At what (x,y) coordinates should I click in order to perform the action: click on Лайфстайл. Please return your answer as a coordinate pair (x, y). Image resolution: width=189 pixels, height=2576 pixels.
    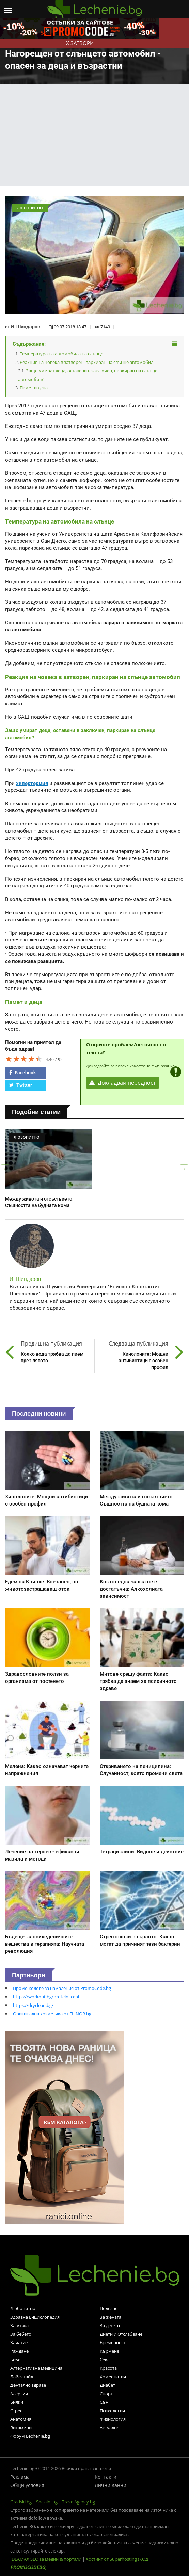
    Looking at the image, I should click on (21, 2376).